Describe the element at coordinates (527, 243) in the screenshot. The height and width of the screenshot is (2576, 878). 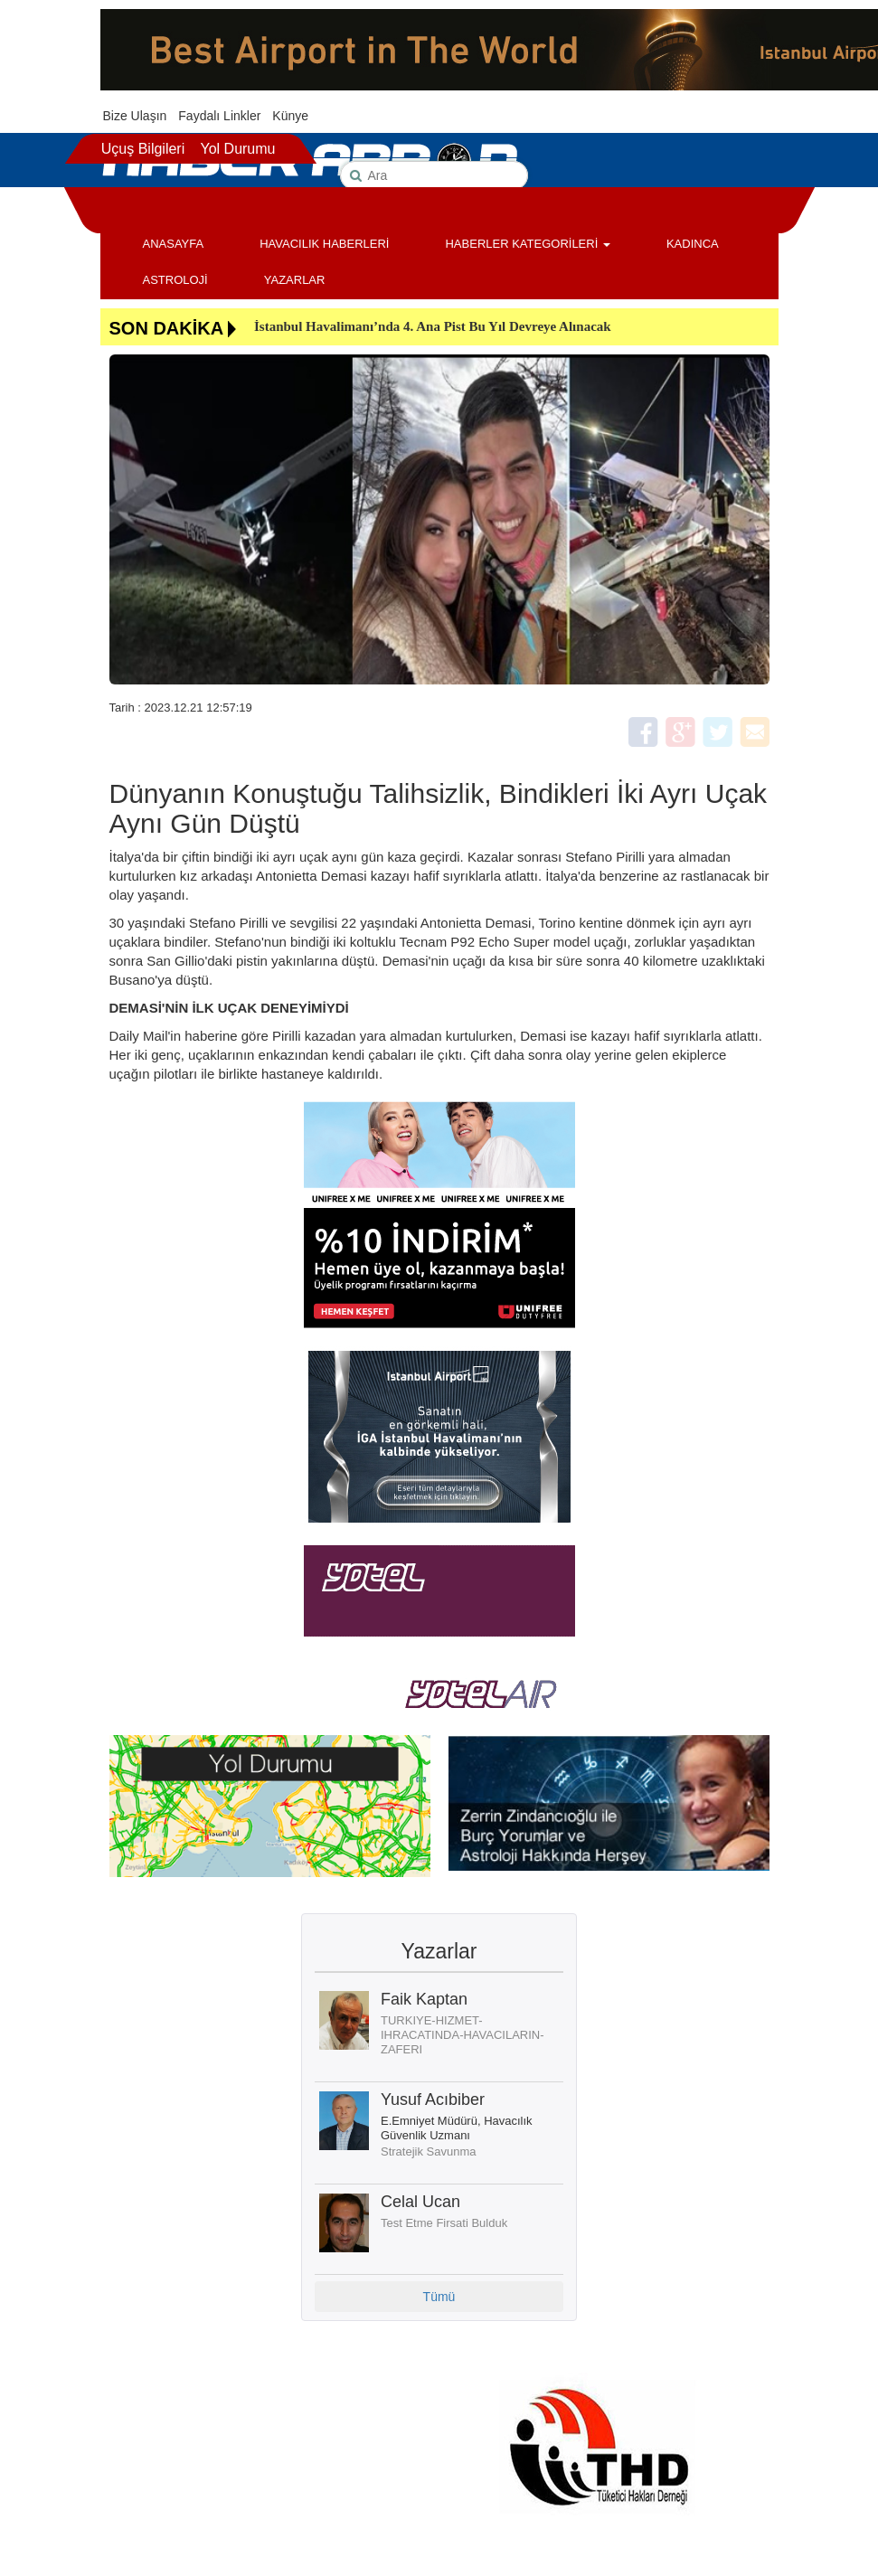
I see `HABERLER KATEGORİLERİ [button]` at that location.